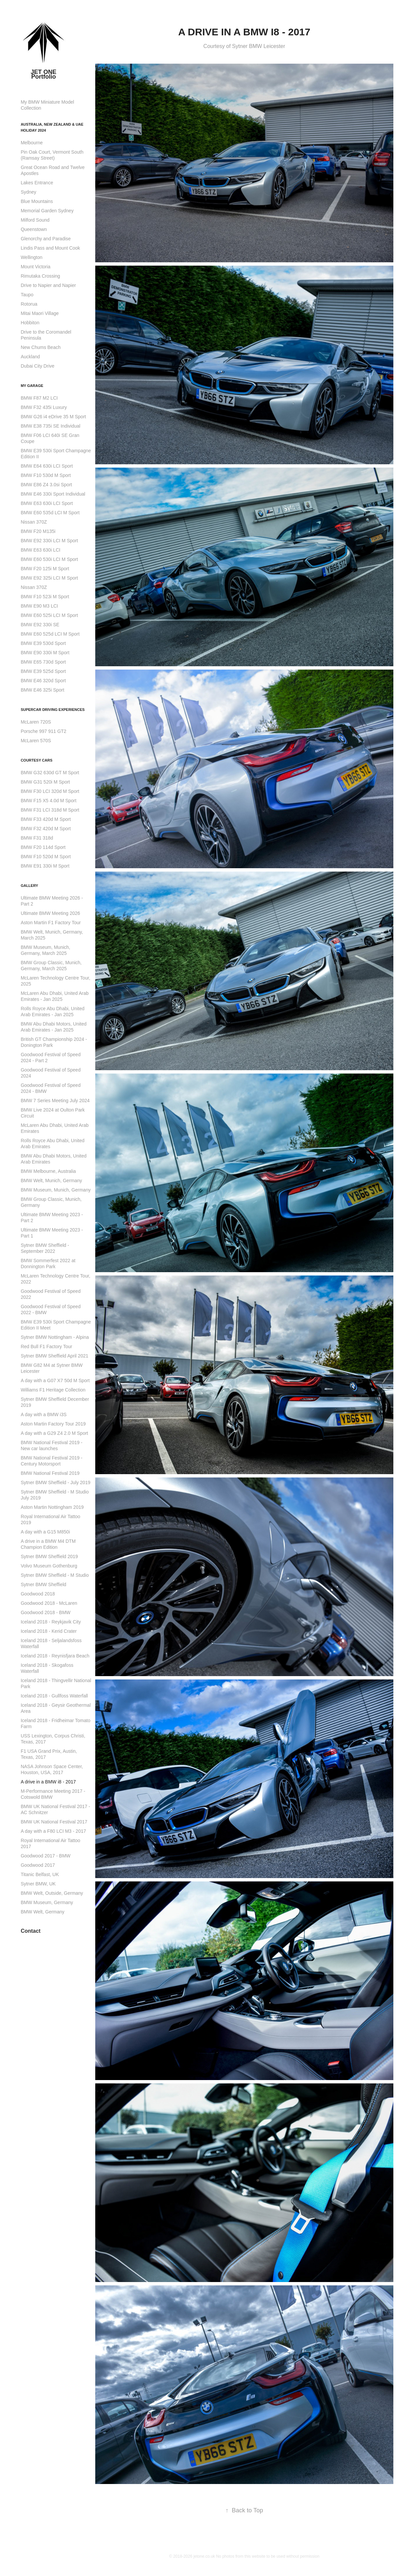 This screenshot has height=2576, width=414. Describe the element at coordinates (35, 220) in the screenshot. I see `Milford Sound` at that location.